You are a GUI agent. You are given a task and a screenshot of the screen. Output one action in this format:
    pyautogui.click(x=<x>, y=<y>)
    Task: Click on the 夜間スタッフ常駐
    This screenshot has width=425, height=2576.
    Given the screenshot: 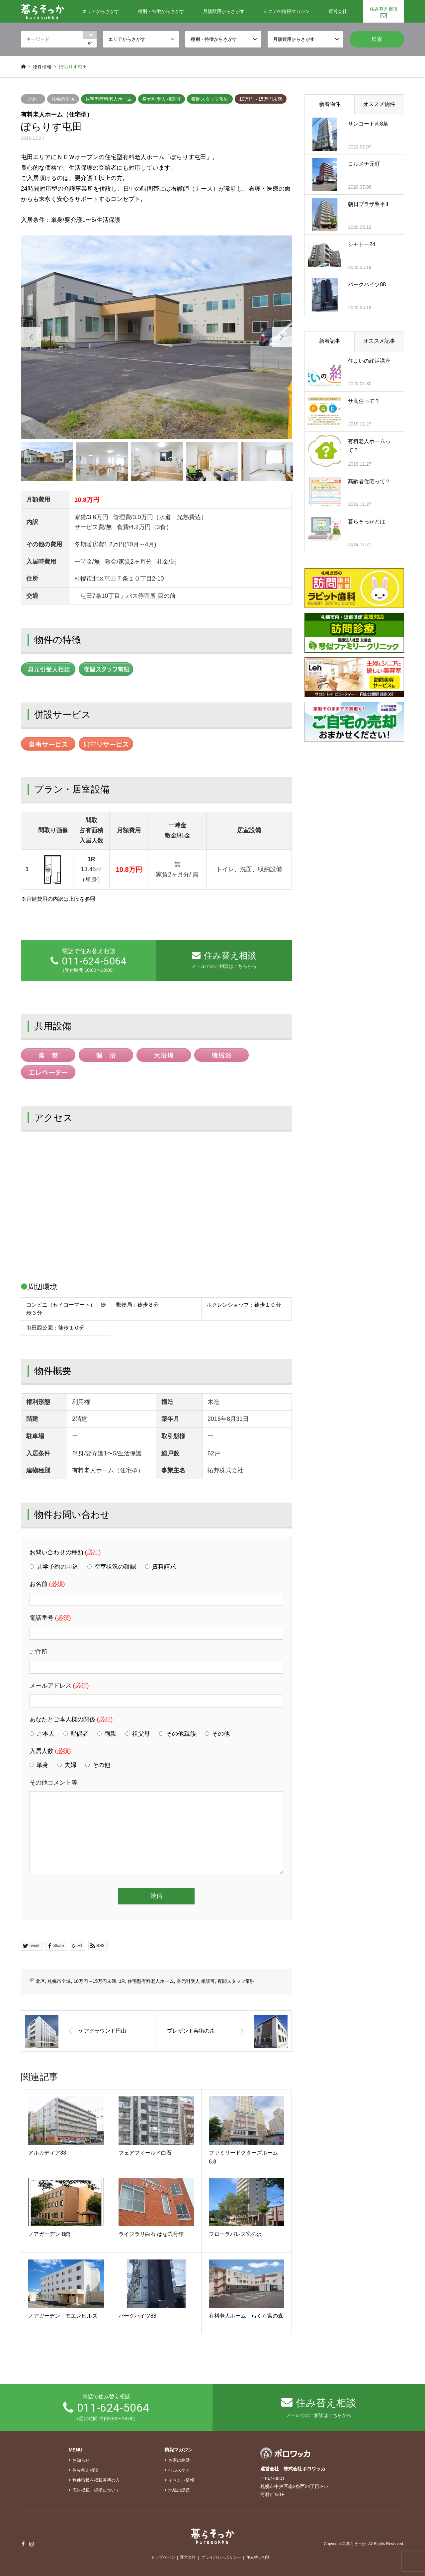 What is the action you would take?
    pyautogui.click(x=209, y=99)
    